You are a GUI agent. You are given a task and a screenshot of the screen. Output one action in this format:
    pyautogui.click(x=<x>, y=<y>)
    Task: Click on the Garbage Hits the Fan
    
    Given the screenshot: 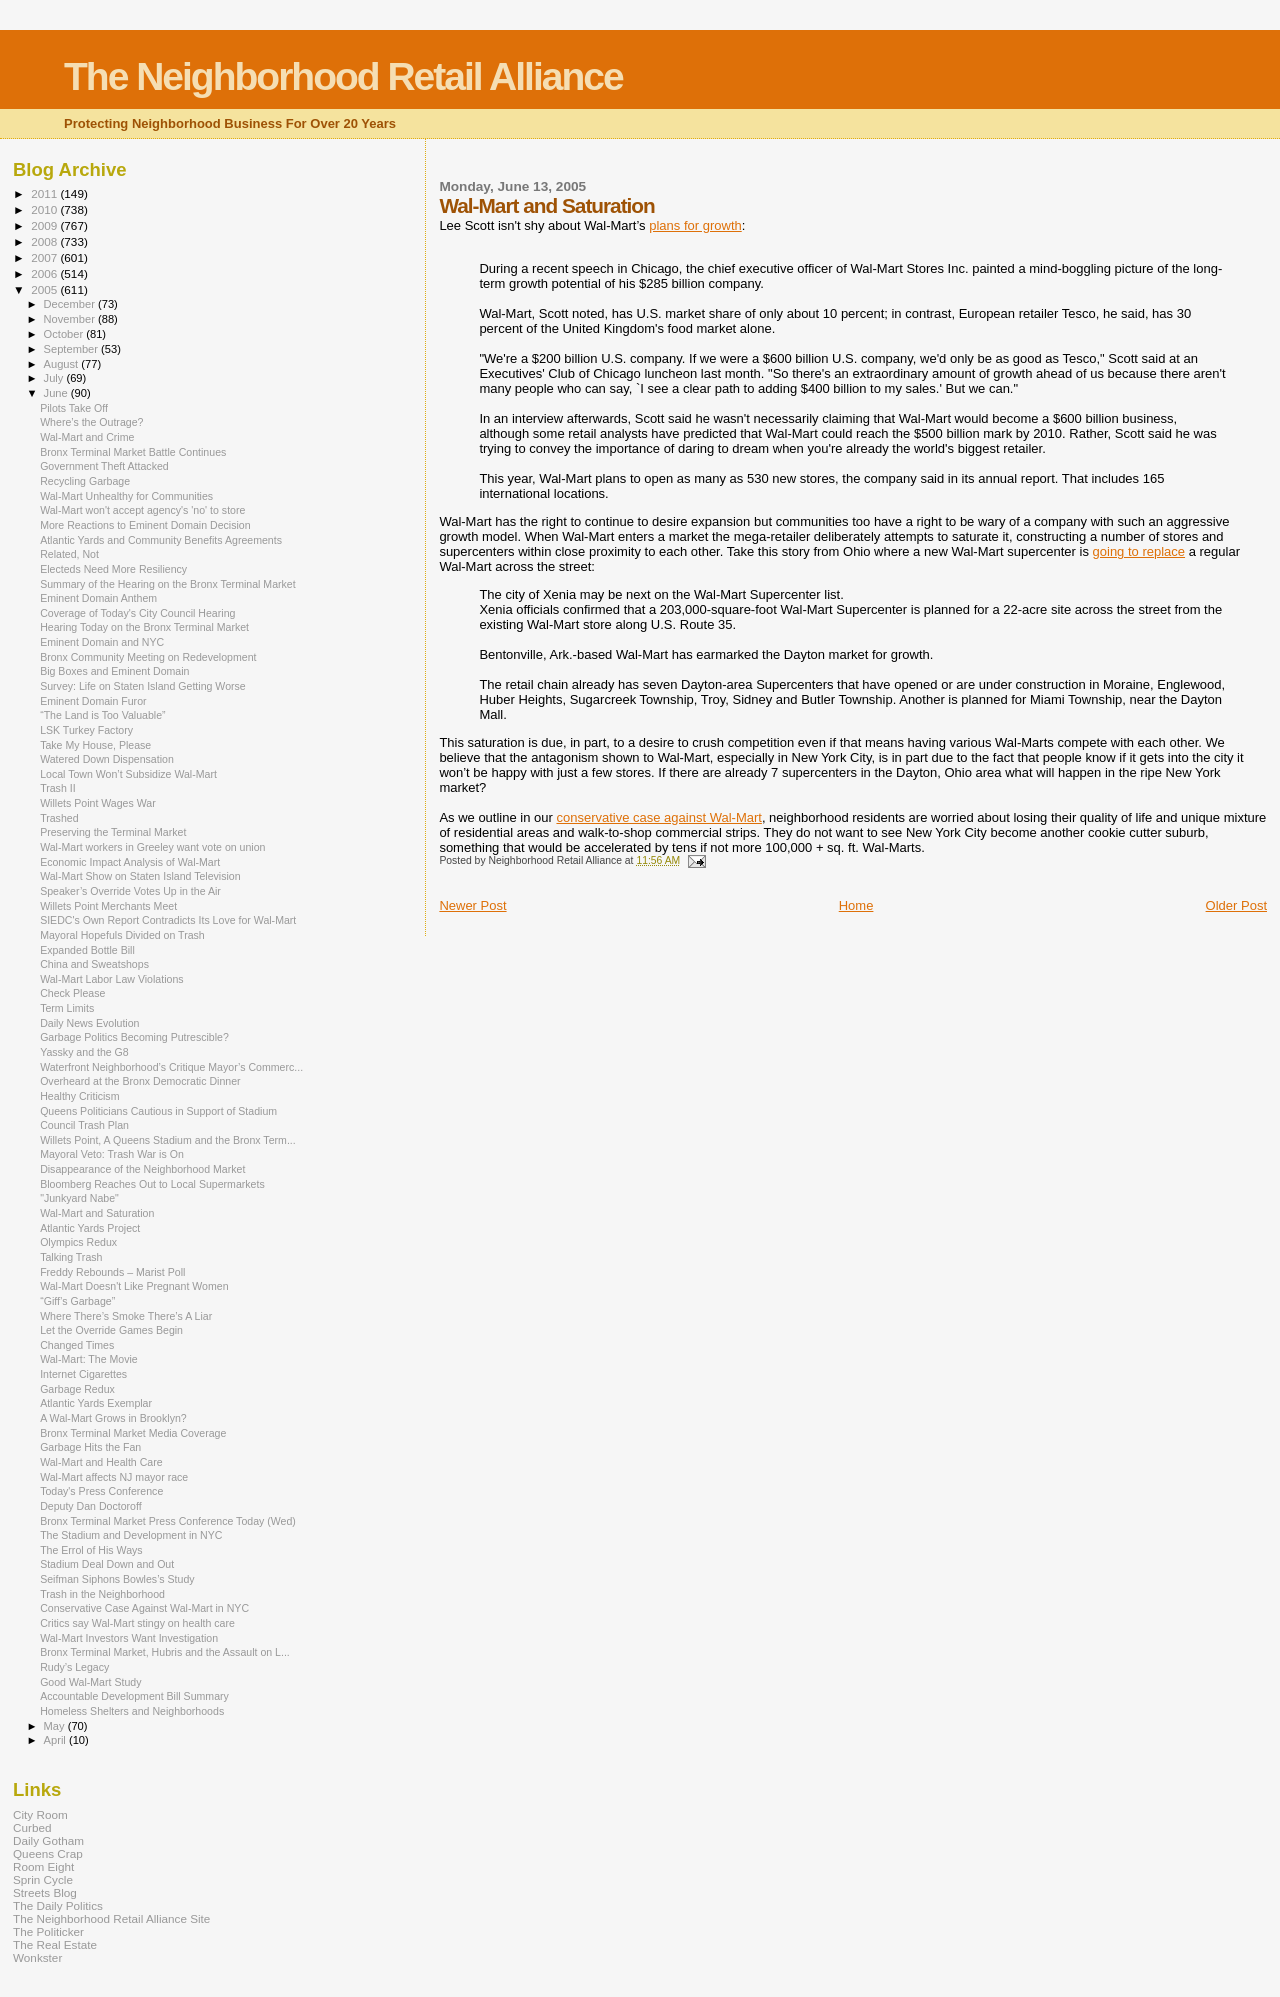 What is the action you would take?
    pyautogui.click(x=90, y=1447)
    